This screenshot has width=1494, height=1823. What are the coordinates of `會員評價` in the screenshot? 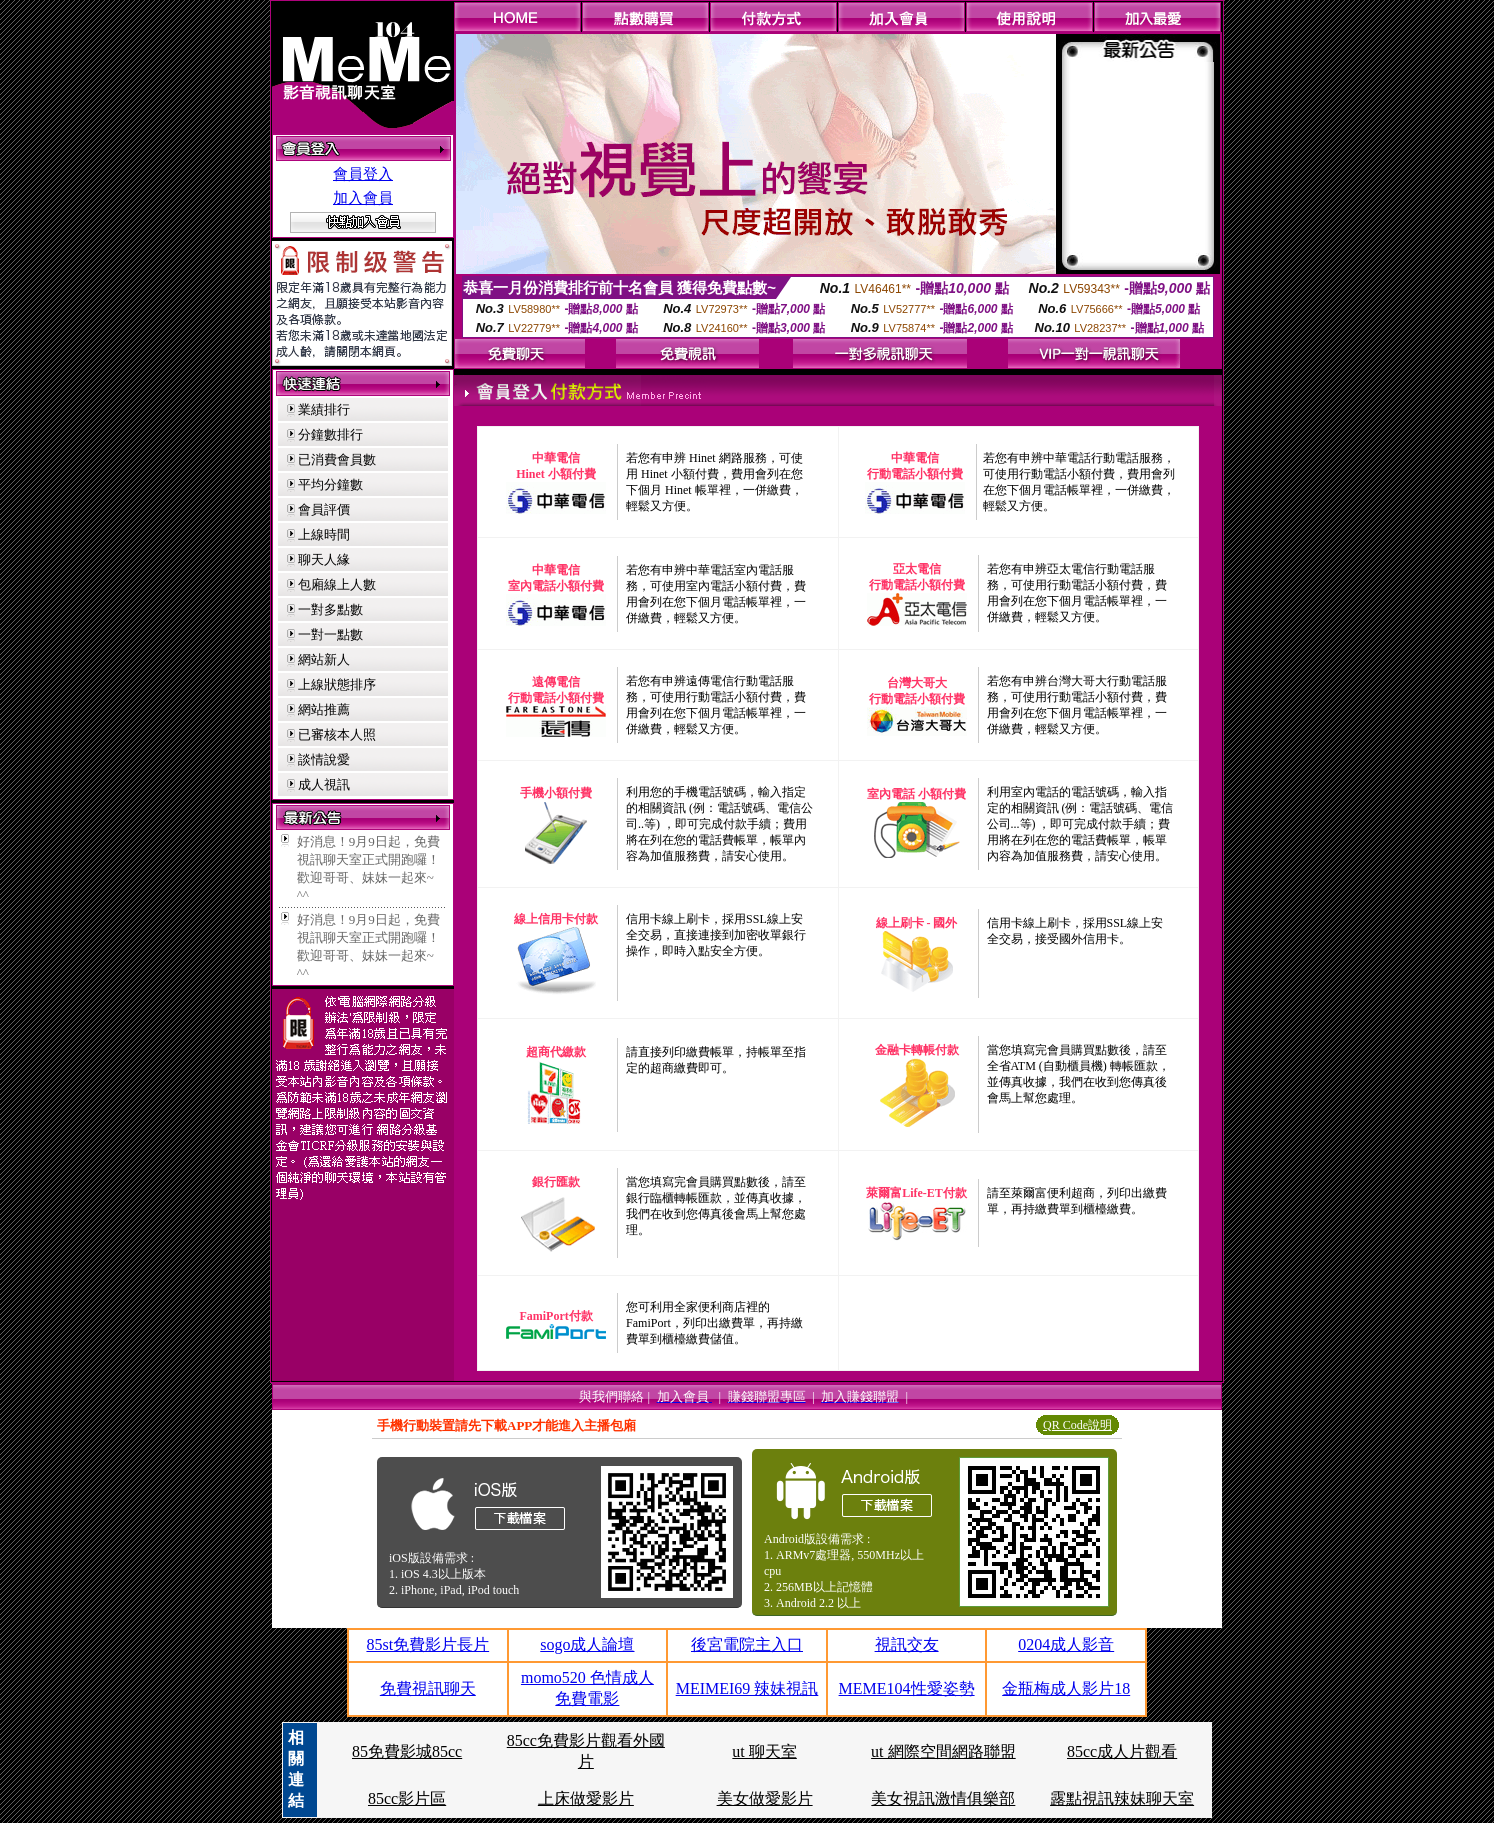 It's located at (324, 509).